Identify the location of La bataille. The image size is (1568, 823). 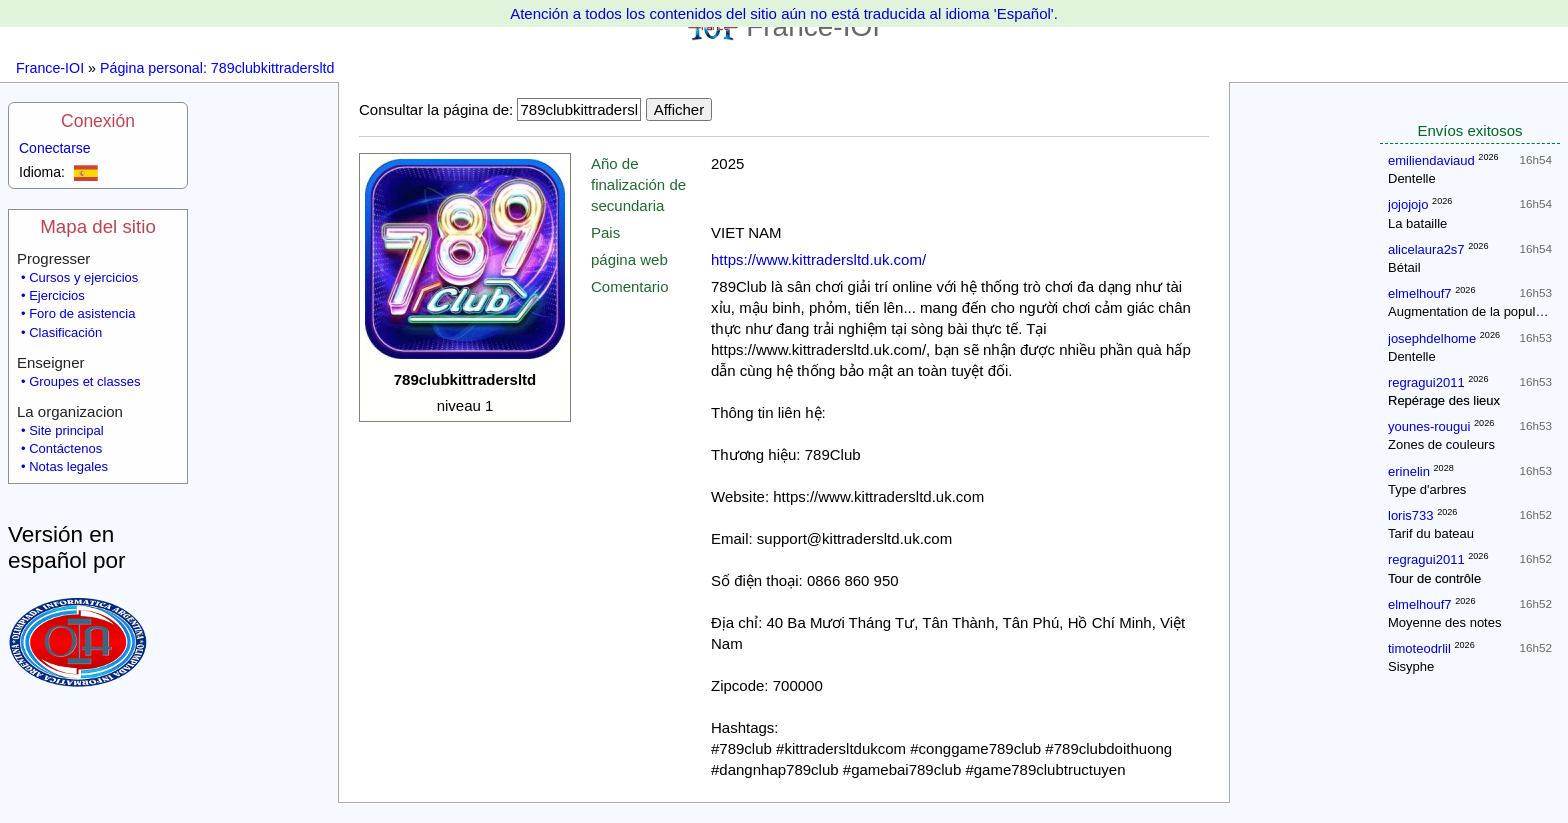
(1417, 223).